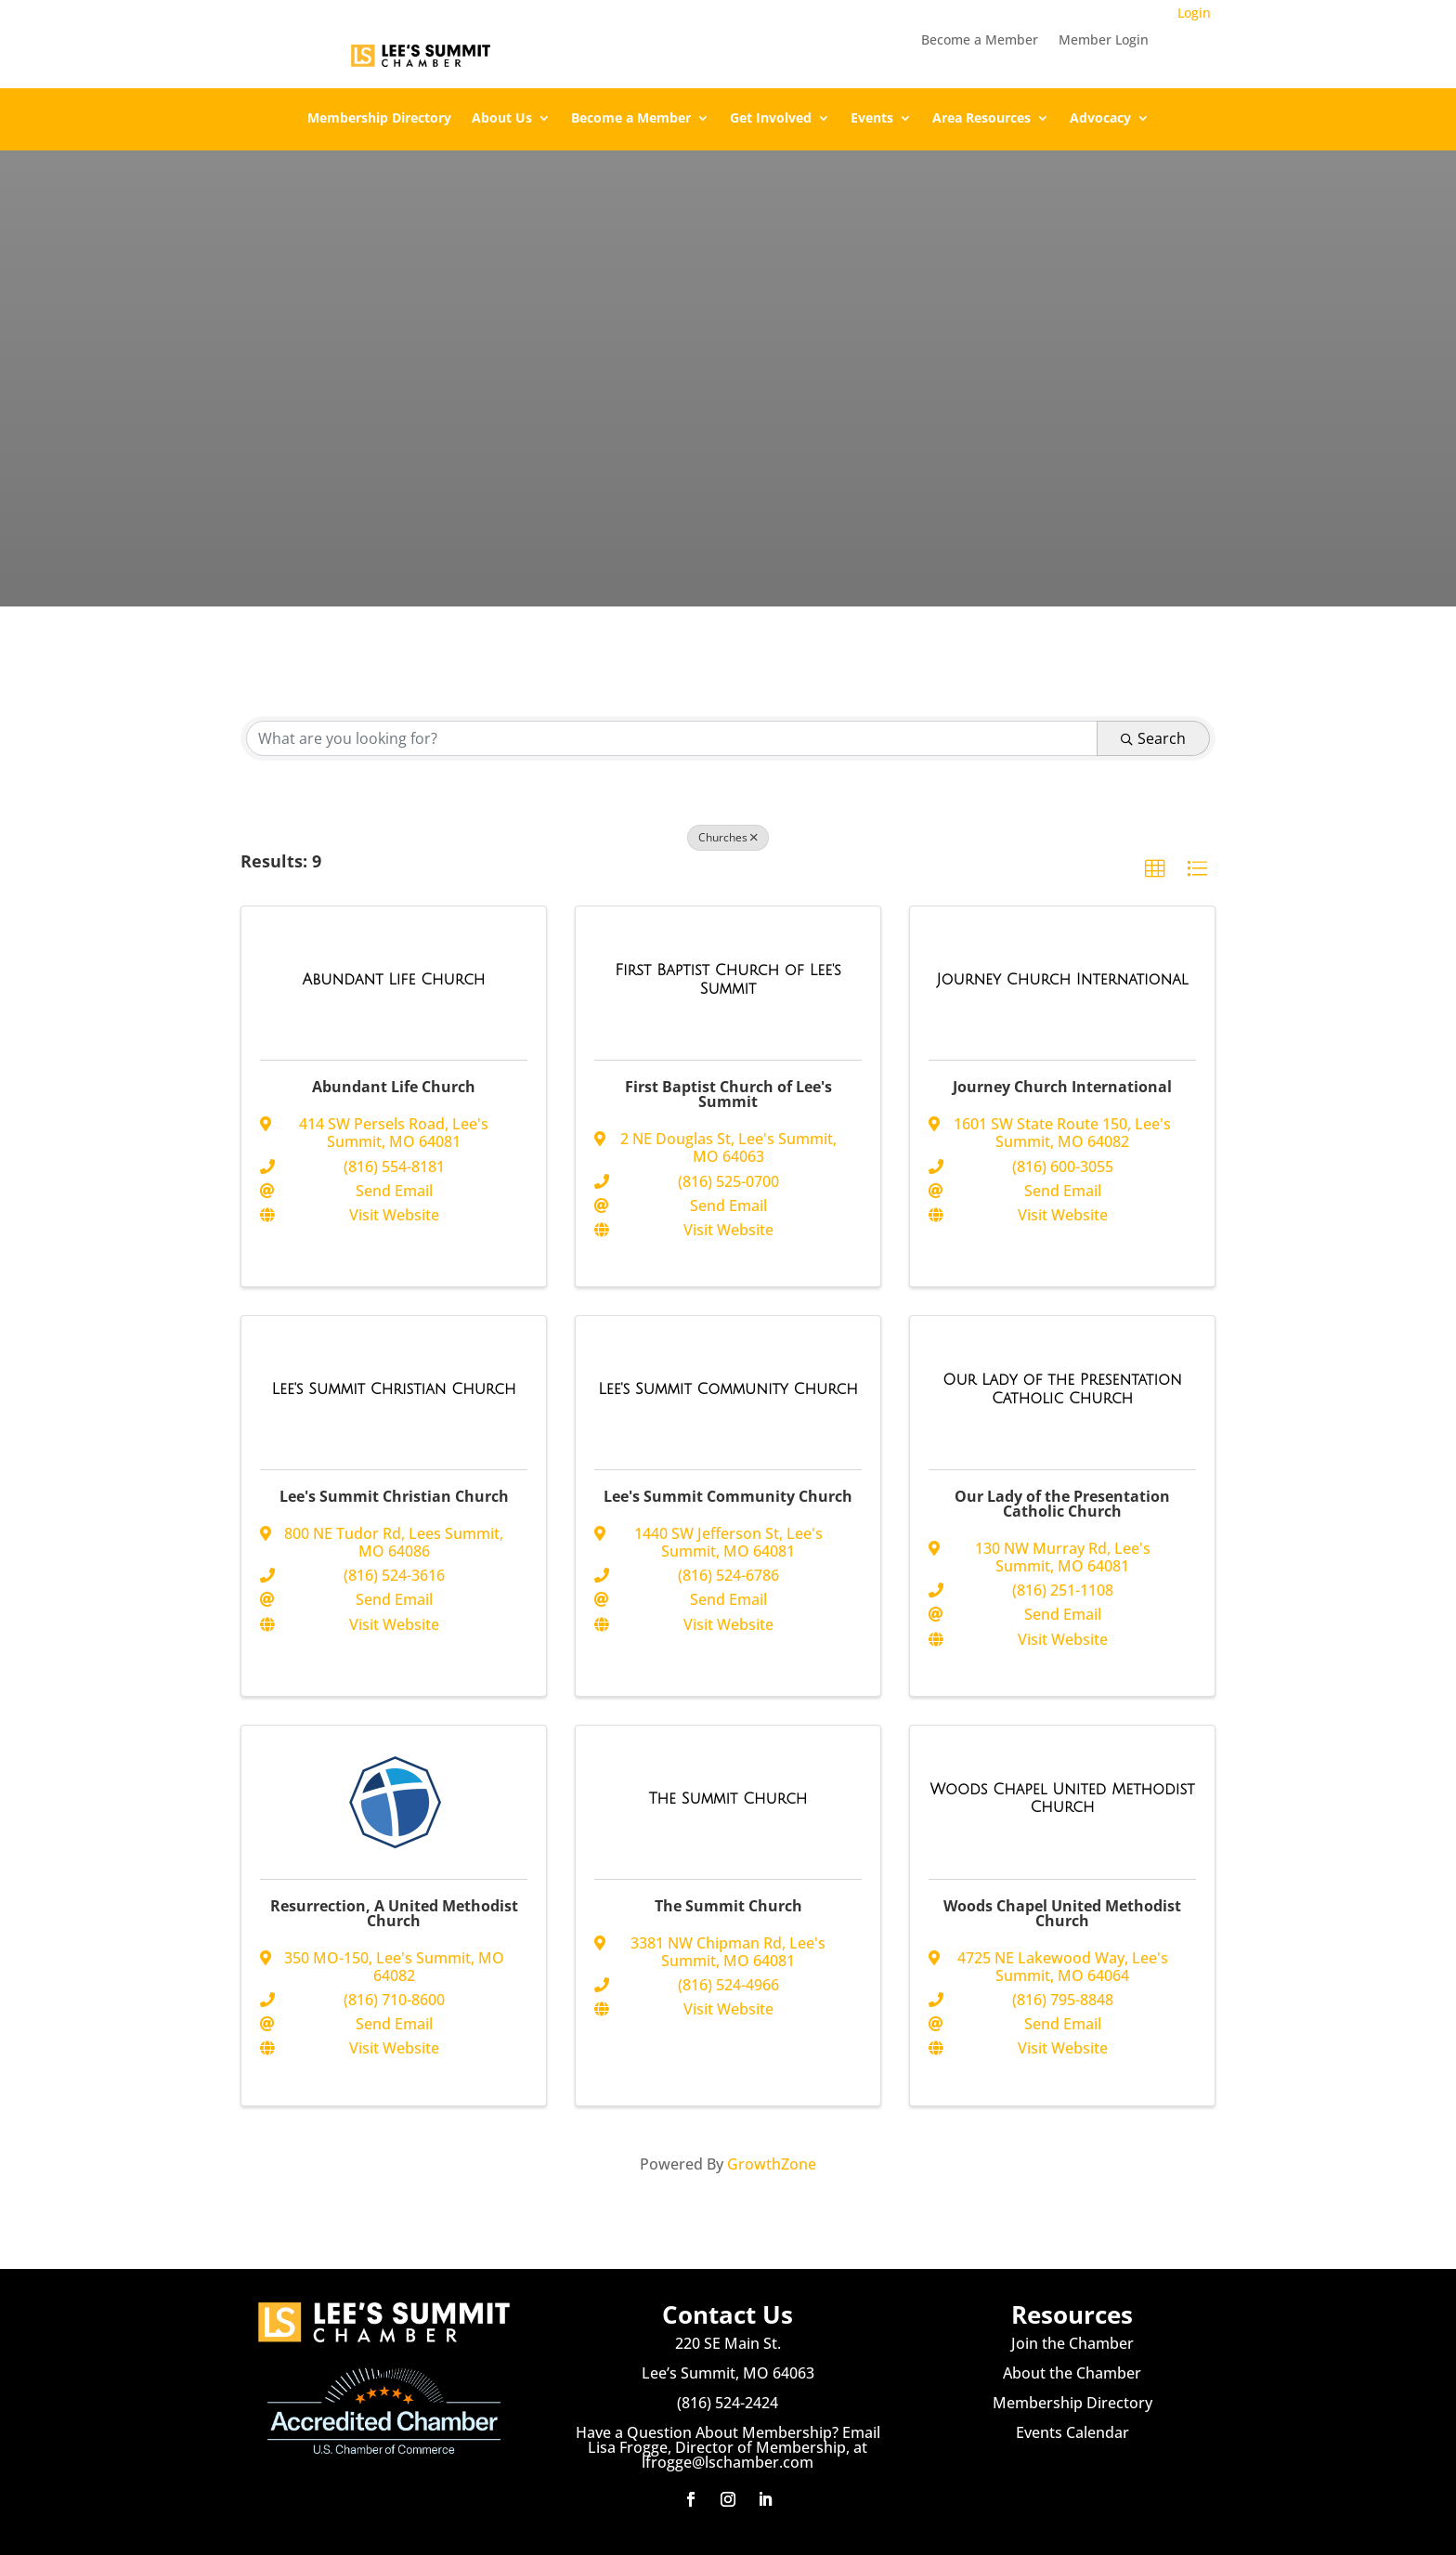  What do you see at coordinates (1062, 1503) in the screenshot?
I see `Our Lady of the Presentation Catholic Church` at bounding box center [1062, 1503].